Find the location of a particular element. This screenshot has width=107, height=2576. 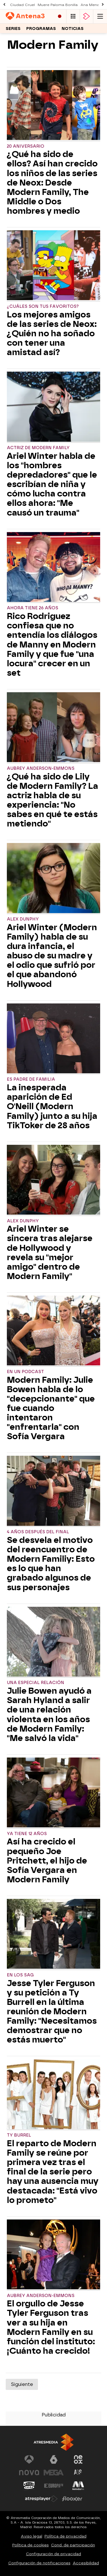

¿Qué ha sido de Lily de Modern Family? La actriz habla de su experiencia: "No sabes en qué te estás metiendo" is located at coordinates (52, 800).